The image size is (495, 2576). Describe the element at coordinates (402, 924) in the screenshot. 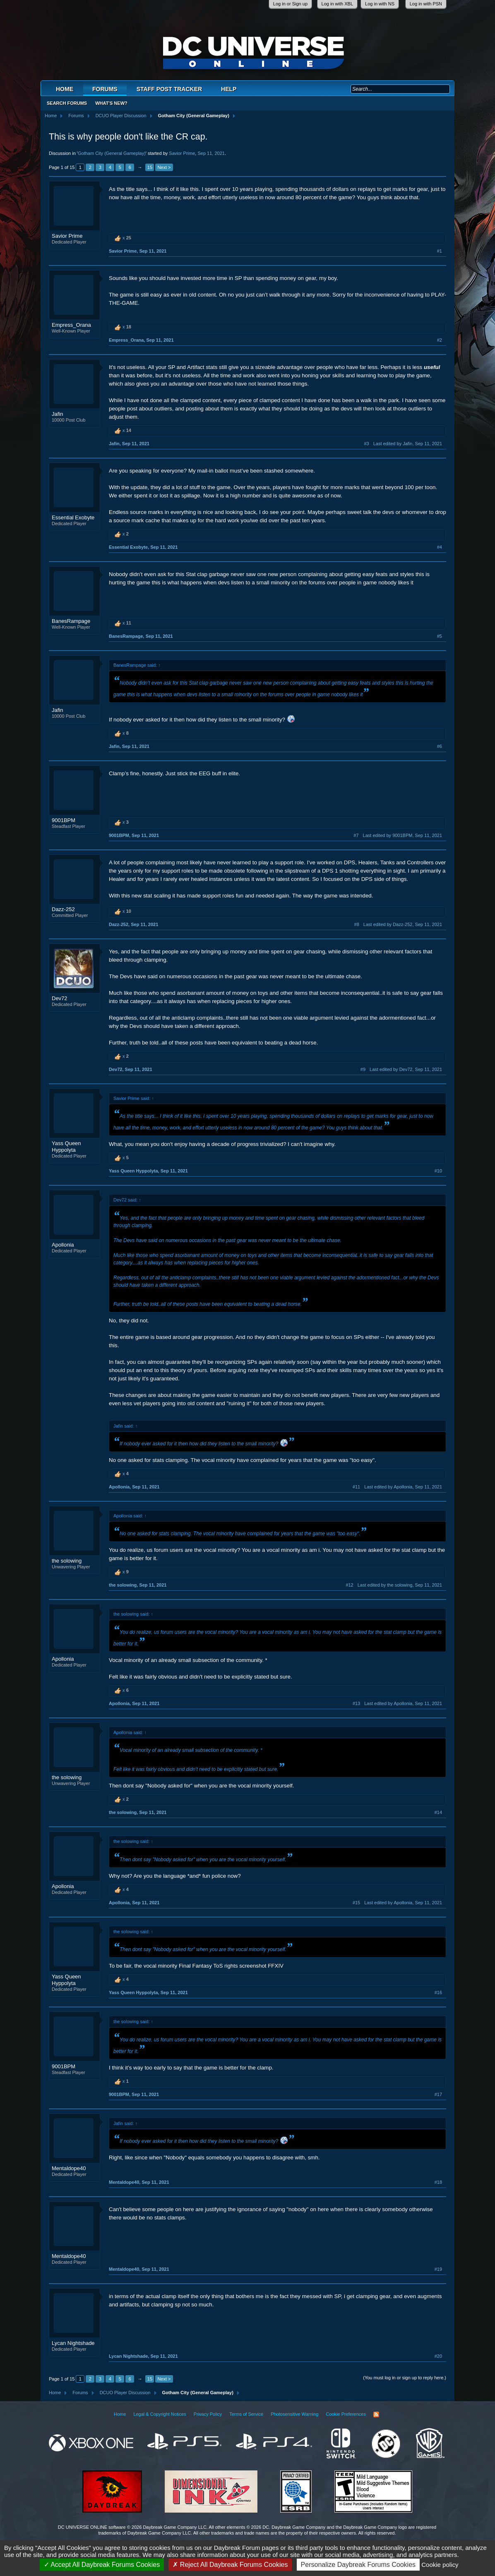

I see `Last edited by Dazz-252,` at that location.